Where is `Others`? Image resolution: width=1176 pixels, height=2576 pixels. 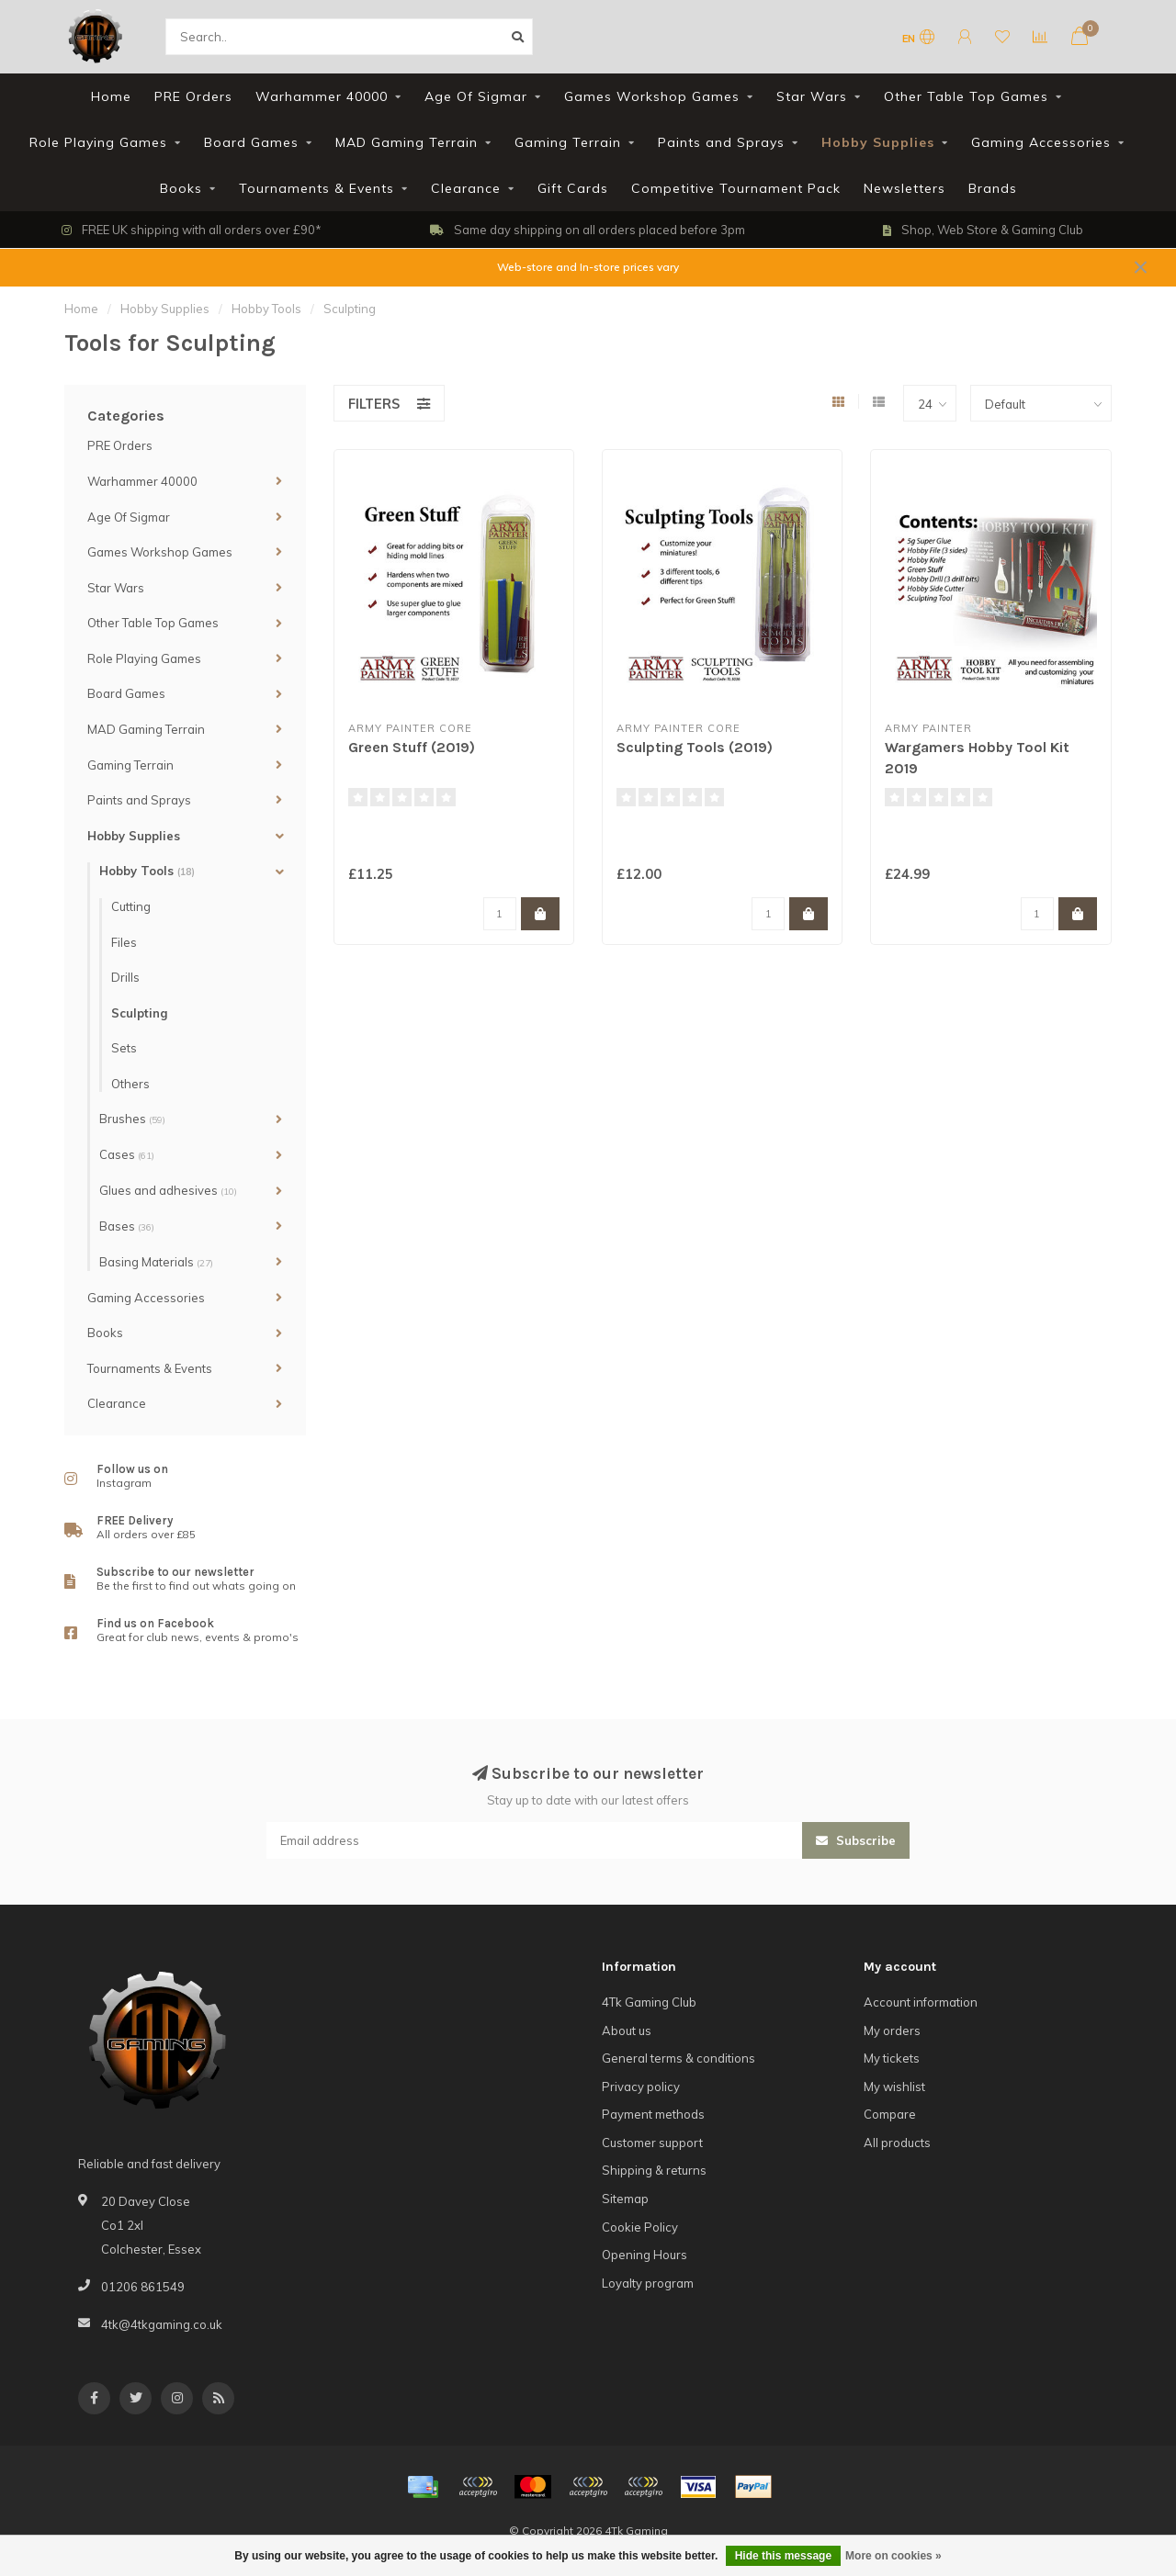
Others is located at coordinates (130, 1083).